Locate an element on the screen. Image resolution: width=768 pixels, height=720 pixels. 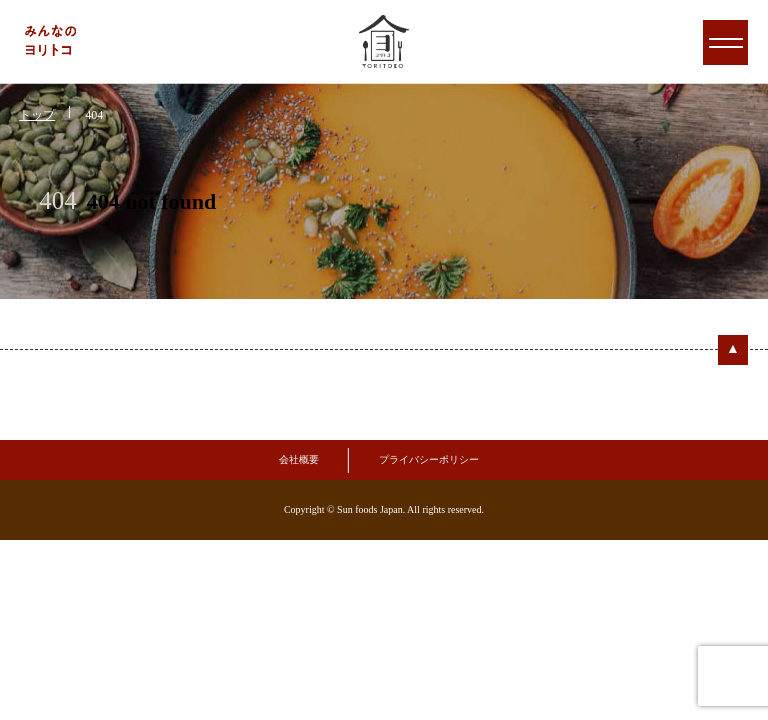
トップ is located at coordinates (37, 115).